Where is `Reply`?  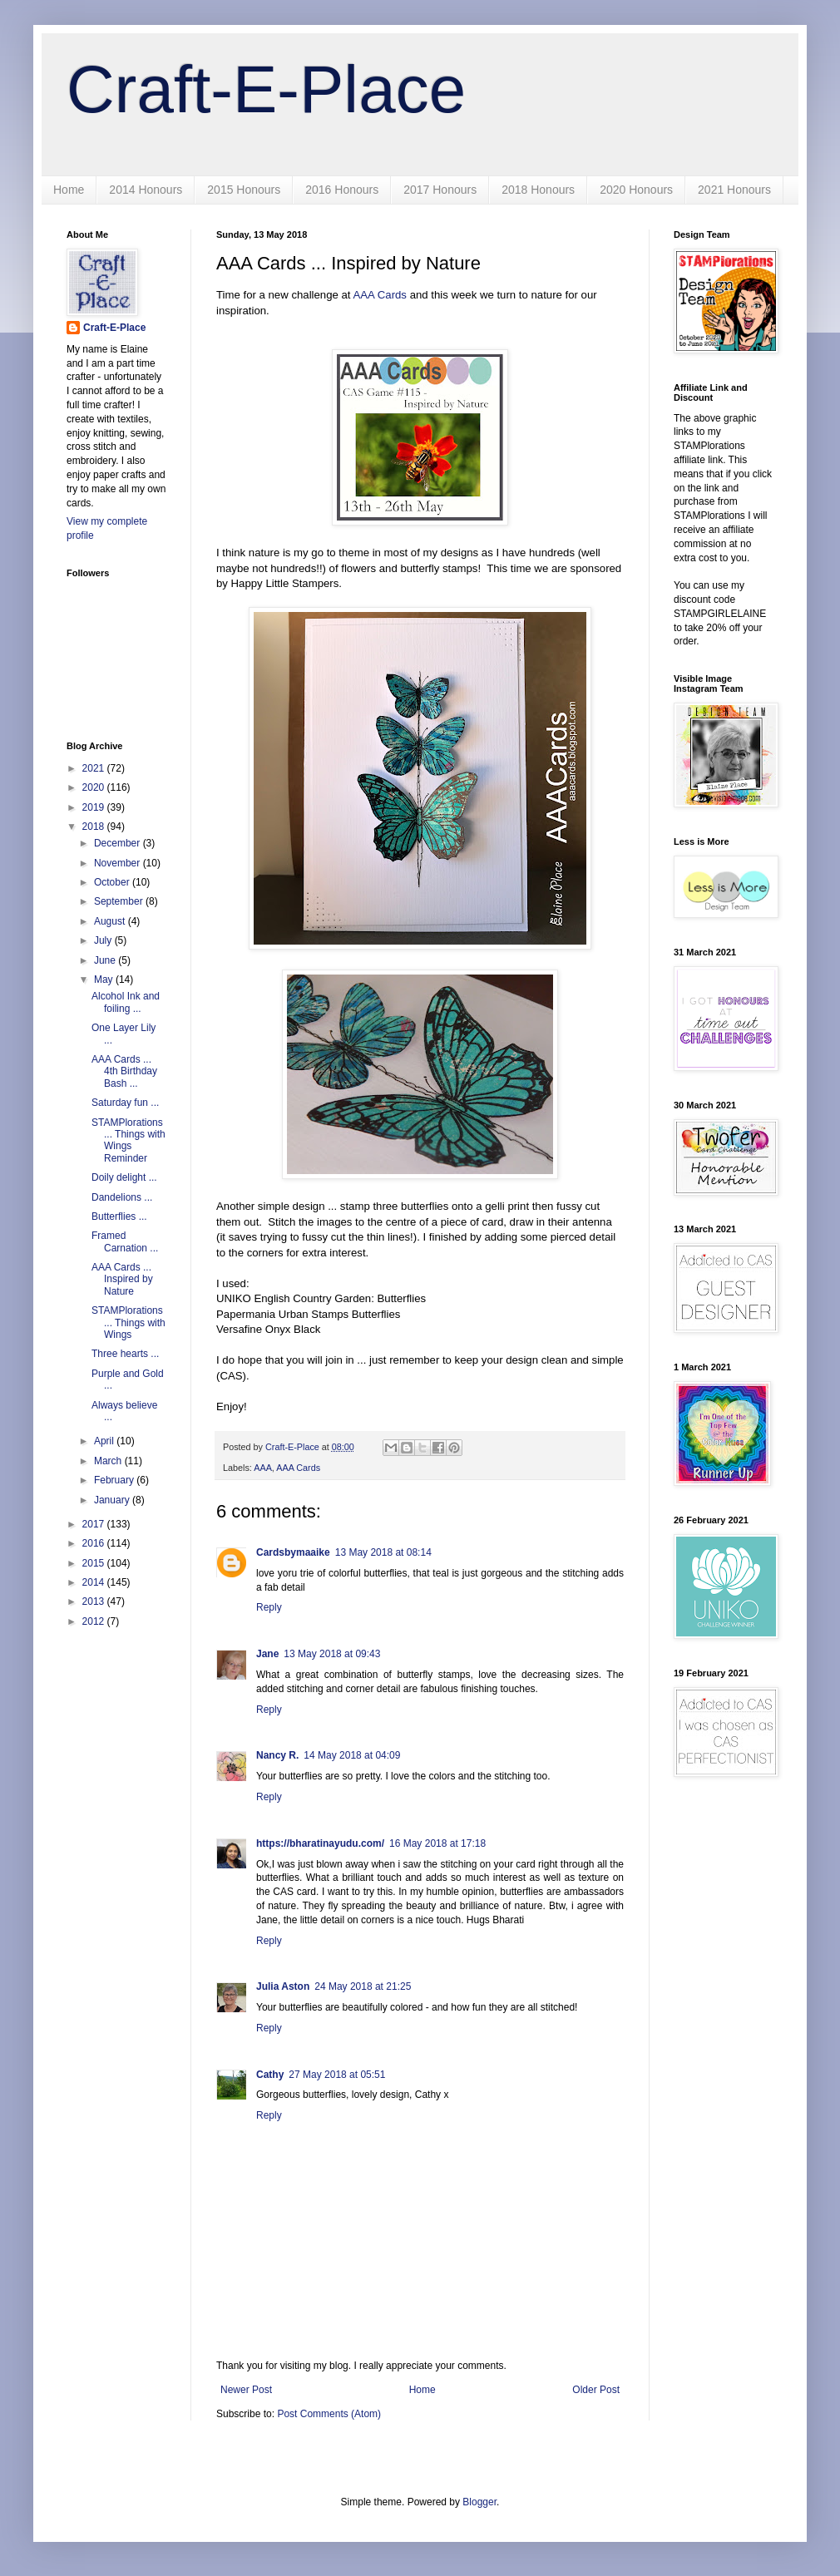 Reply is located at coordinates (269, 1607).